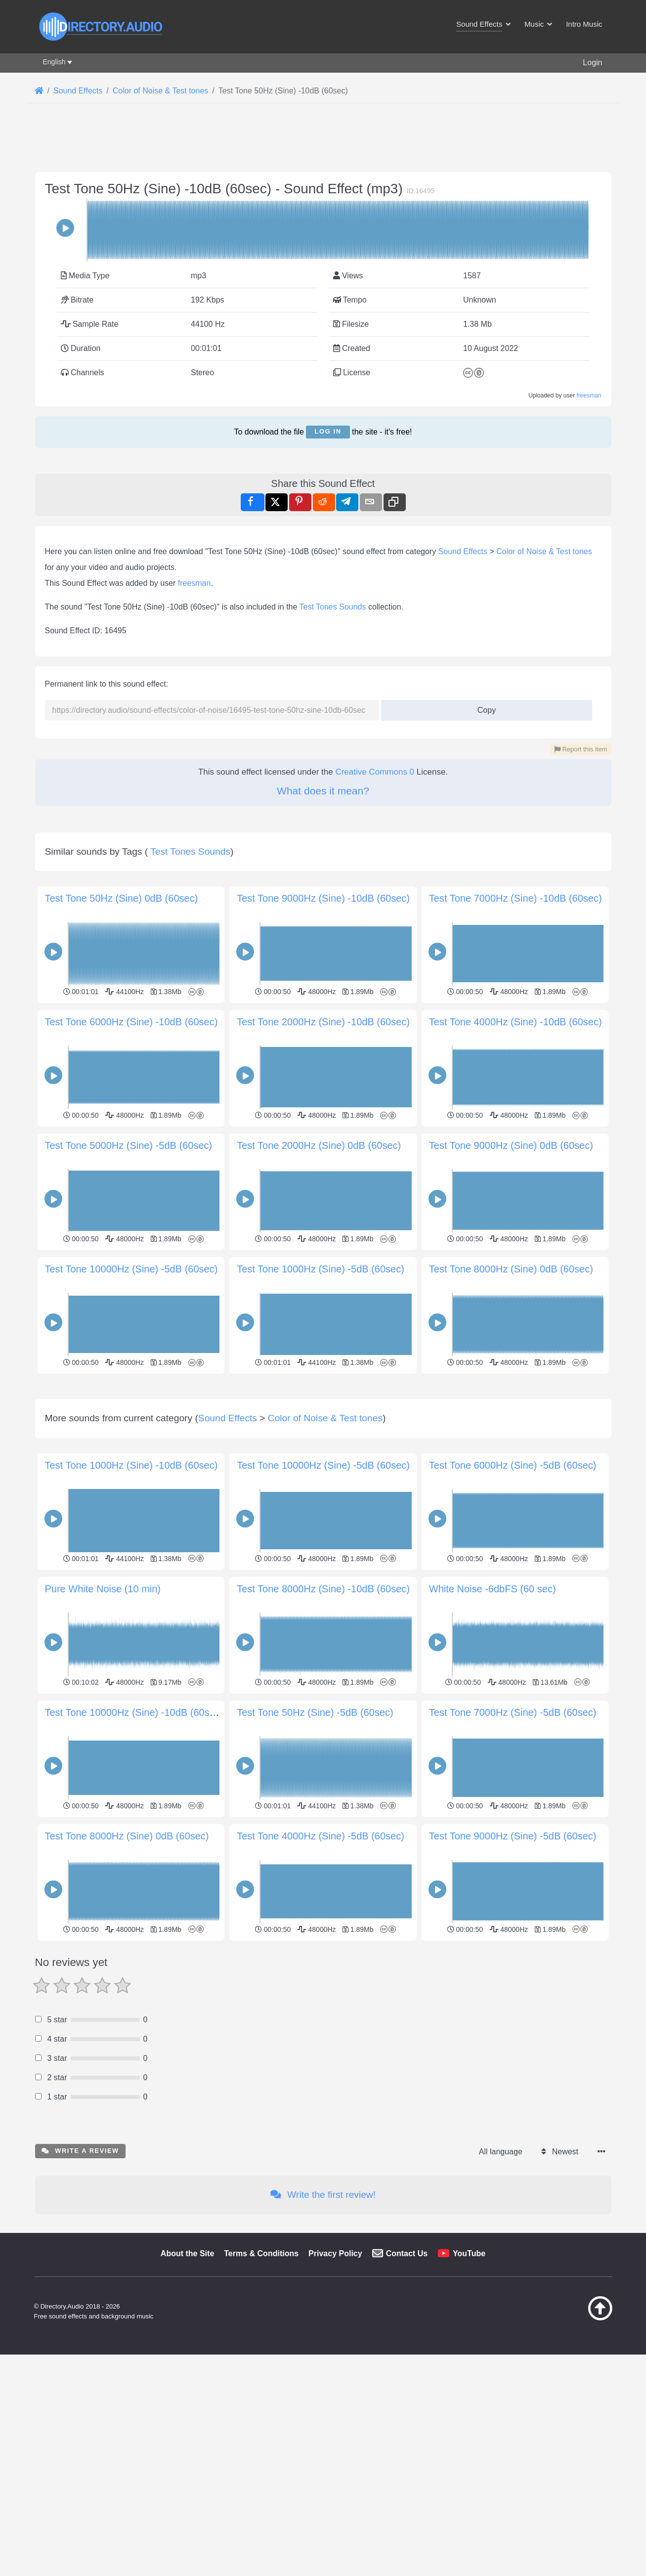  I want to click on Log in, so click(327, 431).